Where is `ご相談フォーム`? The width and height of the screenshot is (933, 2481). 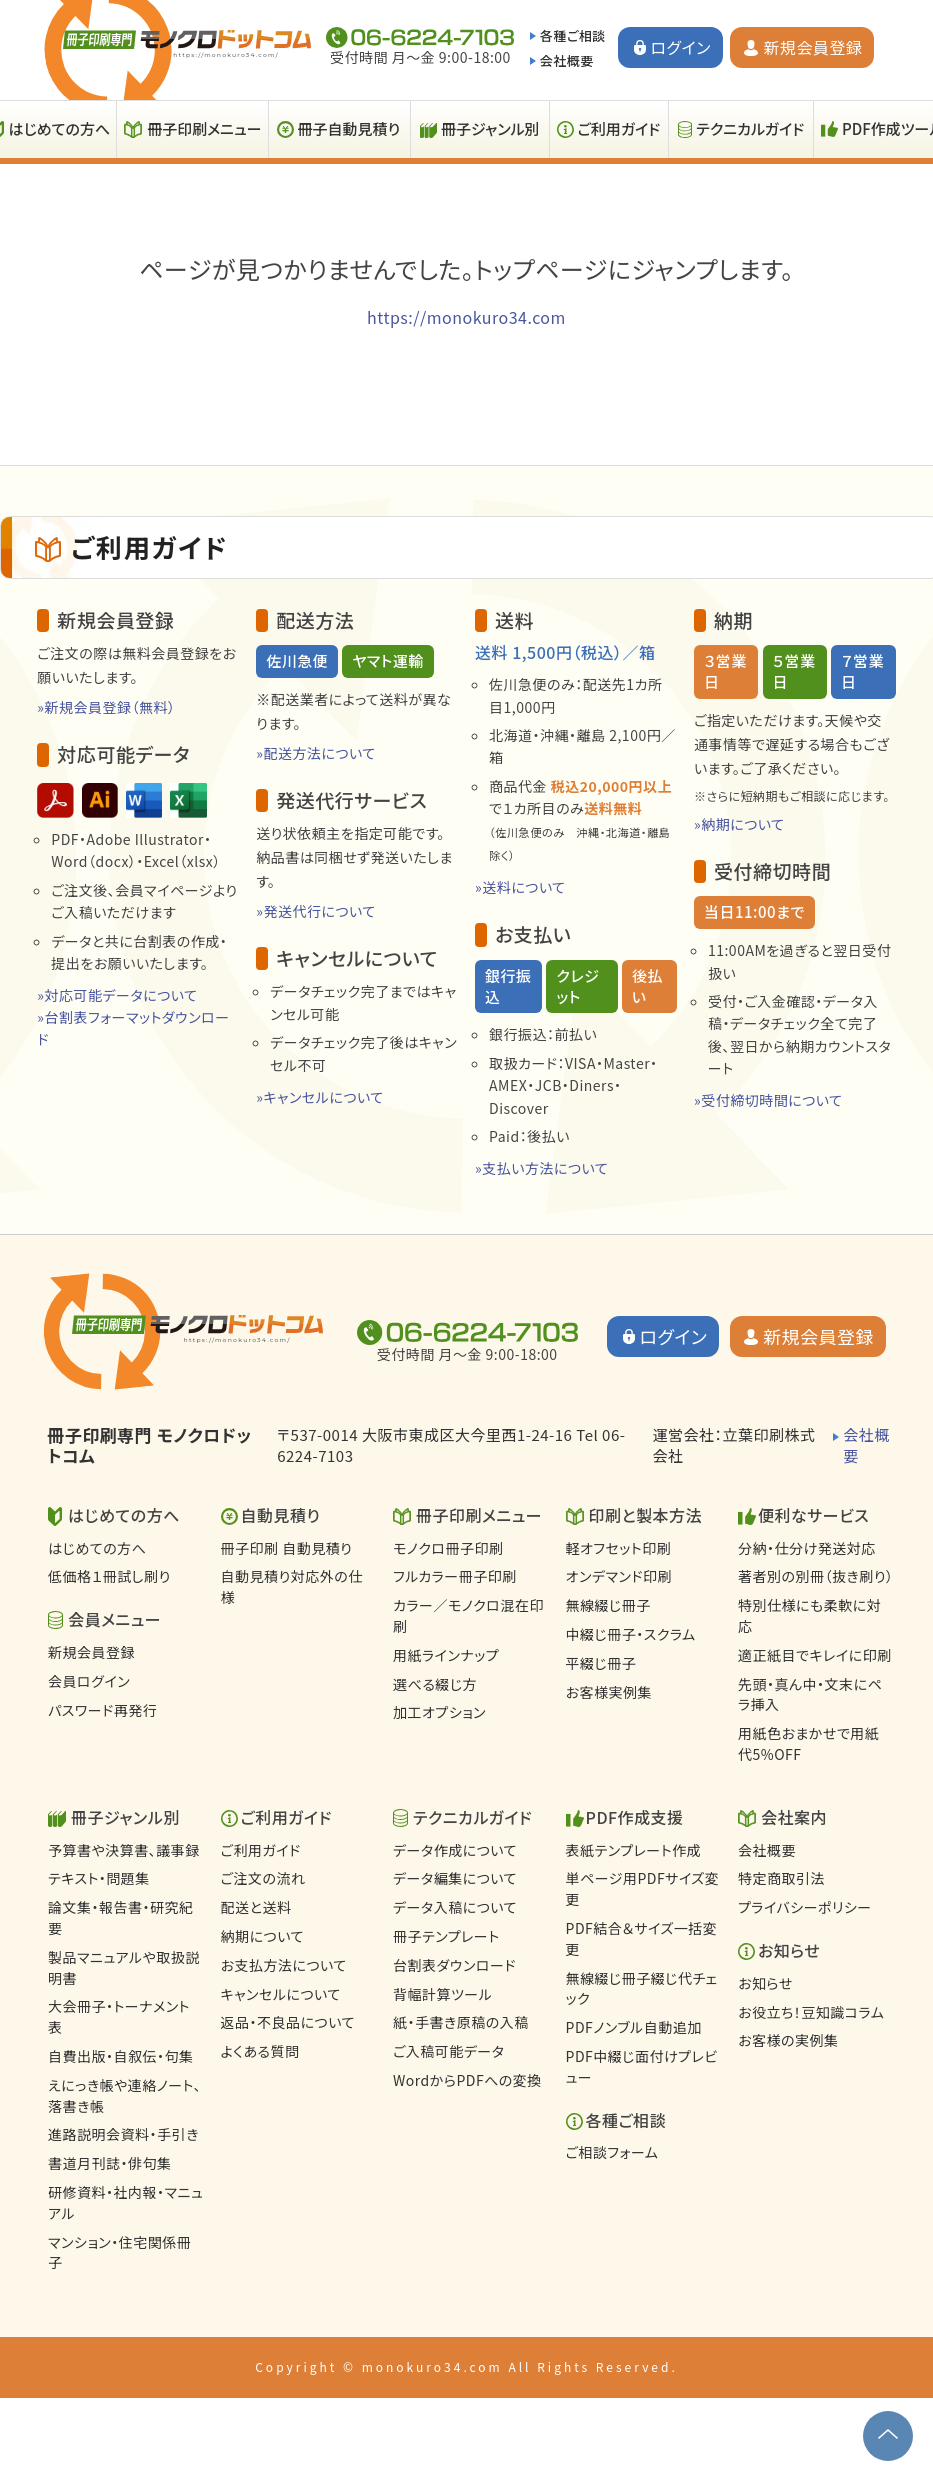
ご相談フォーム is located at coordinates (612, 2152).